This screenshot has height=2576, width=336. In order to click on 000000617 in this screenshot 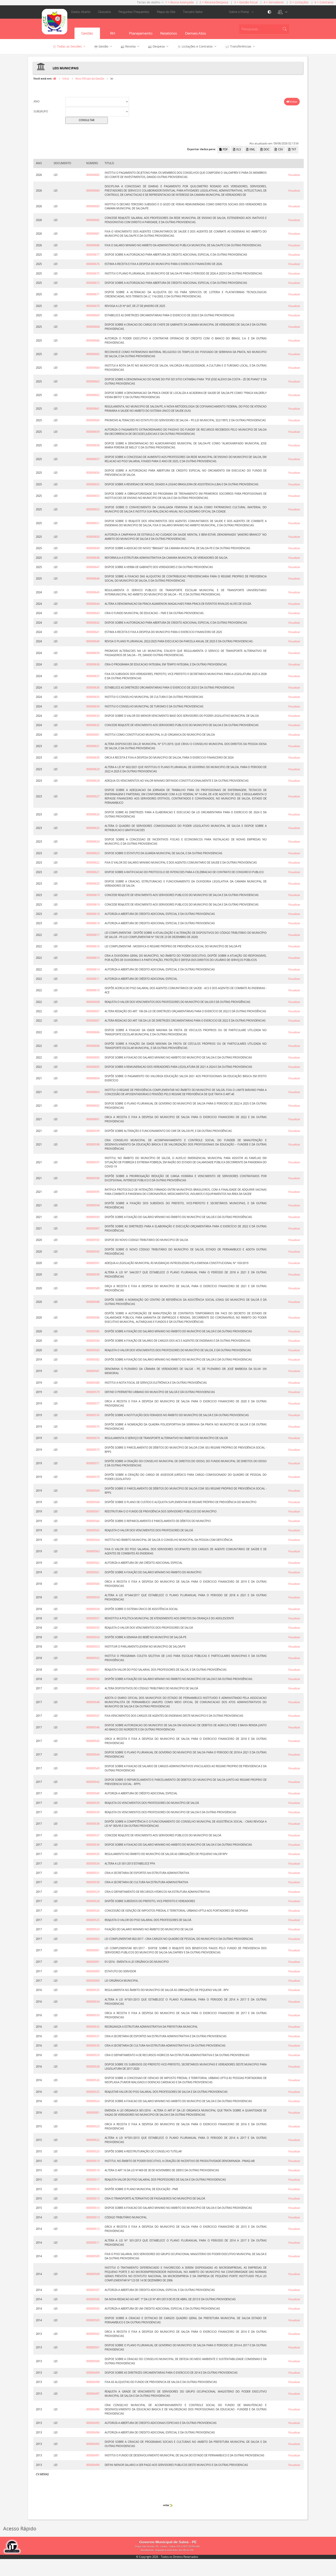, I will do `click(93, 935)`.